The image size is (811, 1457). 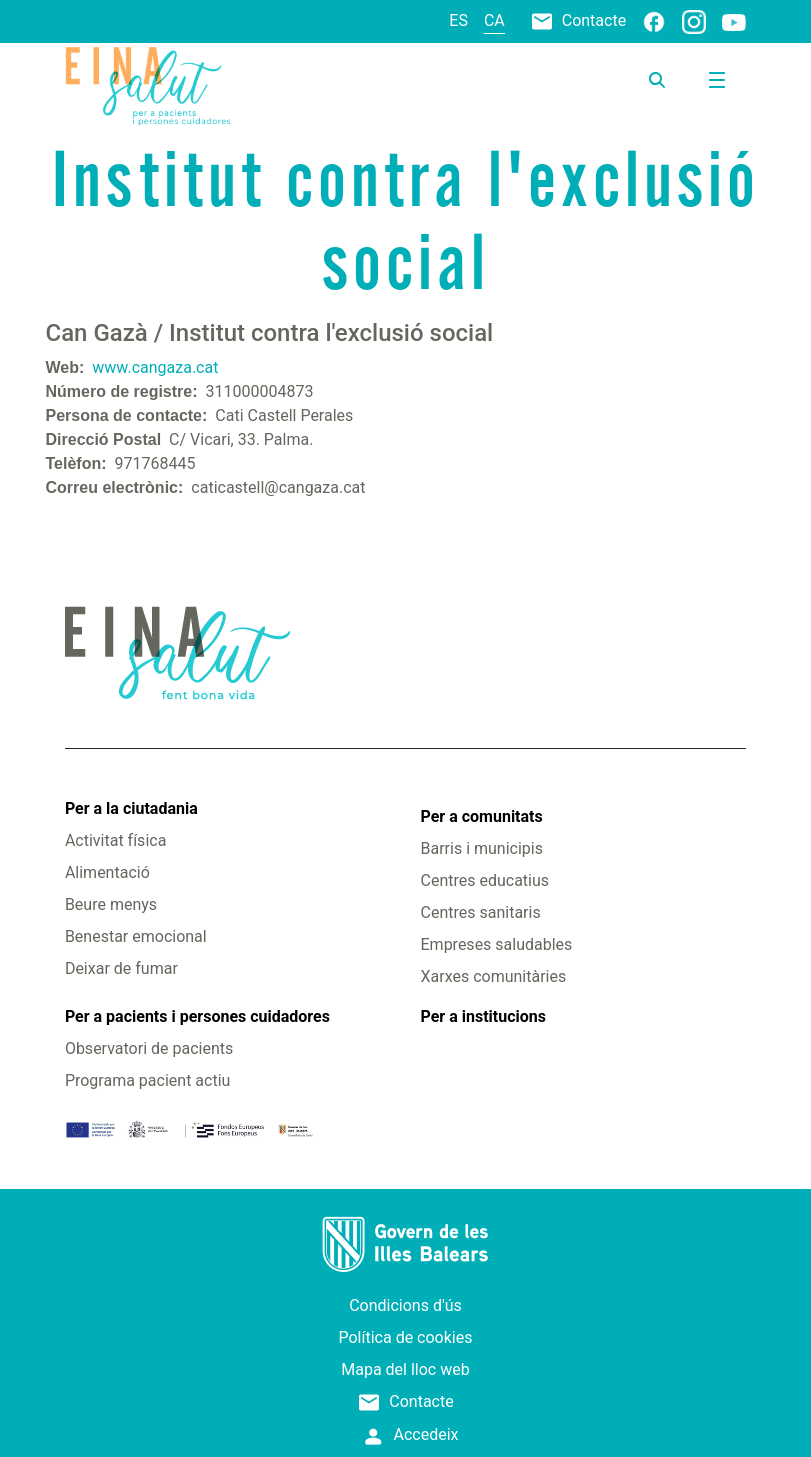 What do you see at coordinates (121, 968) in the screenshot?
I see `Deixar de fumar` at bounding box center [121, 968].